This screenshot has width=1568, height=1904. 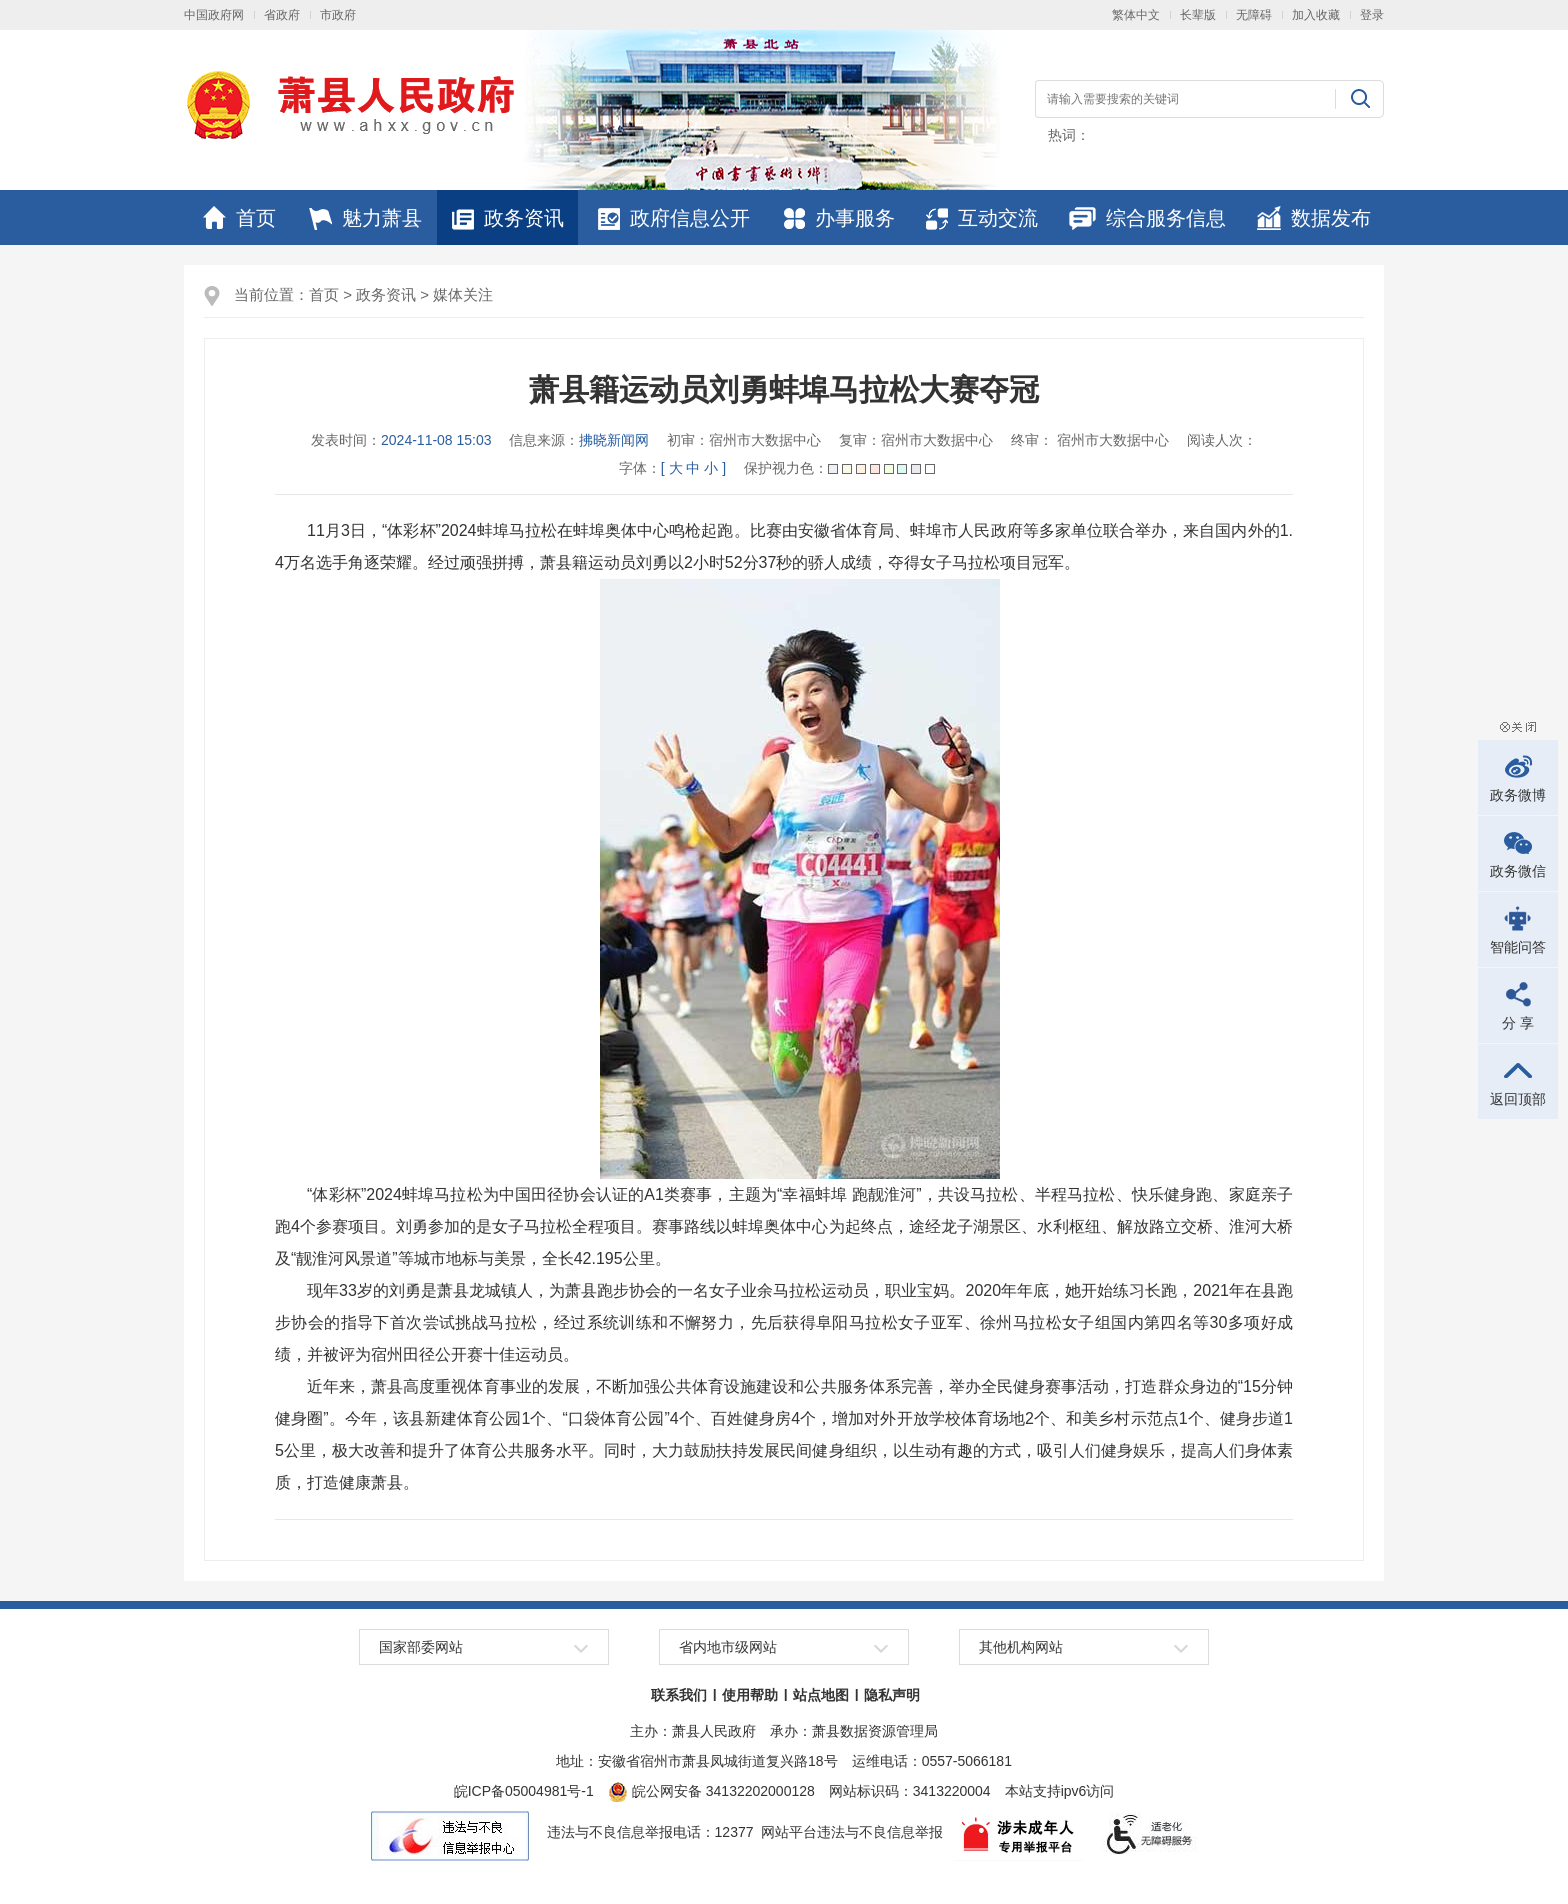 I want to click on 使用帮助, so click(x=750, y=1695).